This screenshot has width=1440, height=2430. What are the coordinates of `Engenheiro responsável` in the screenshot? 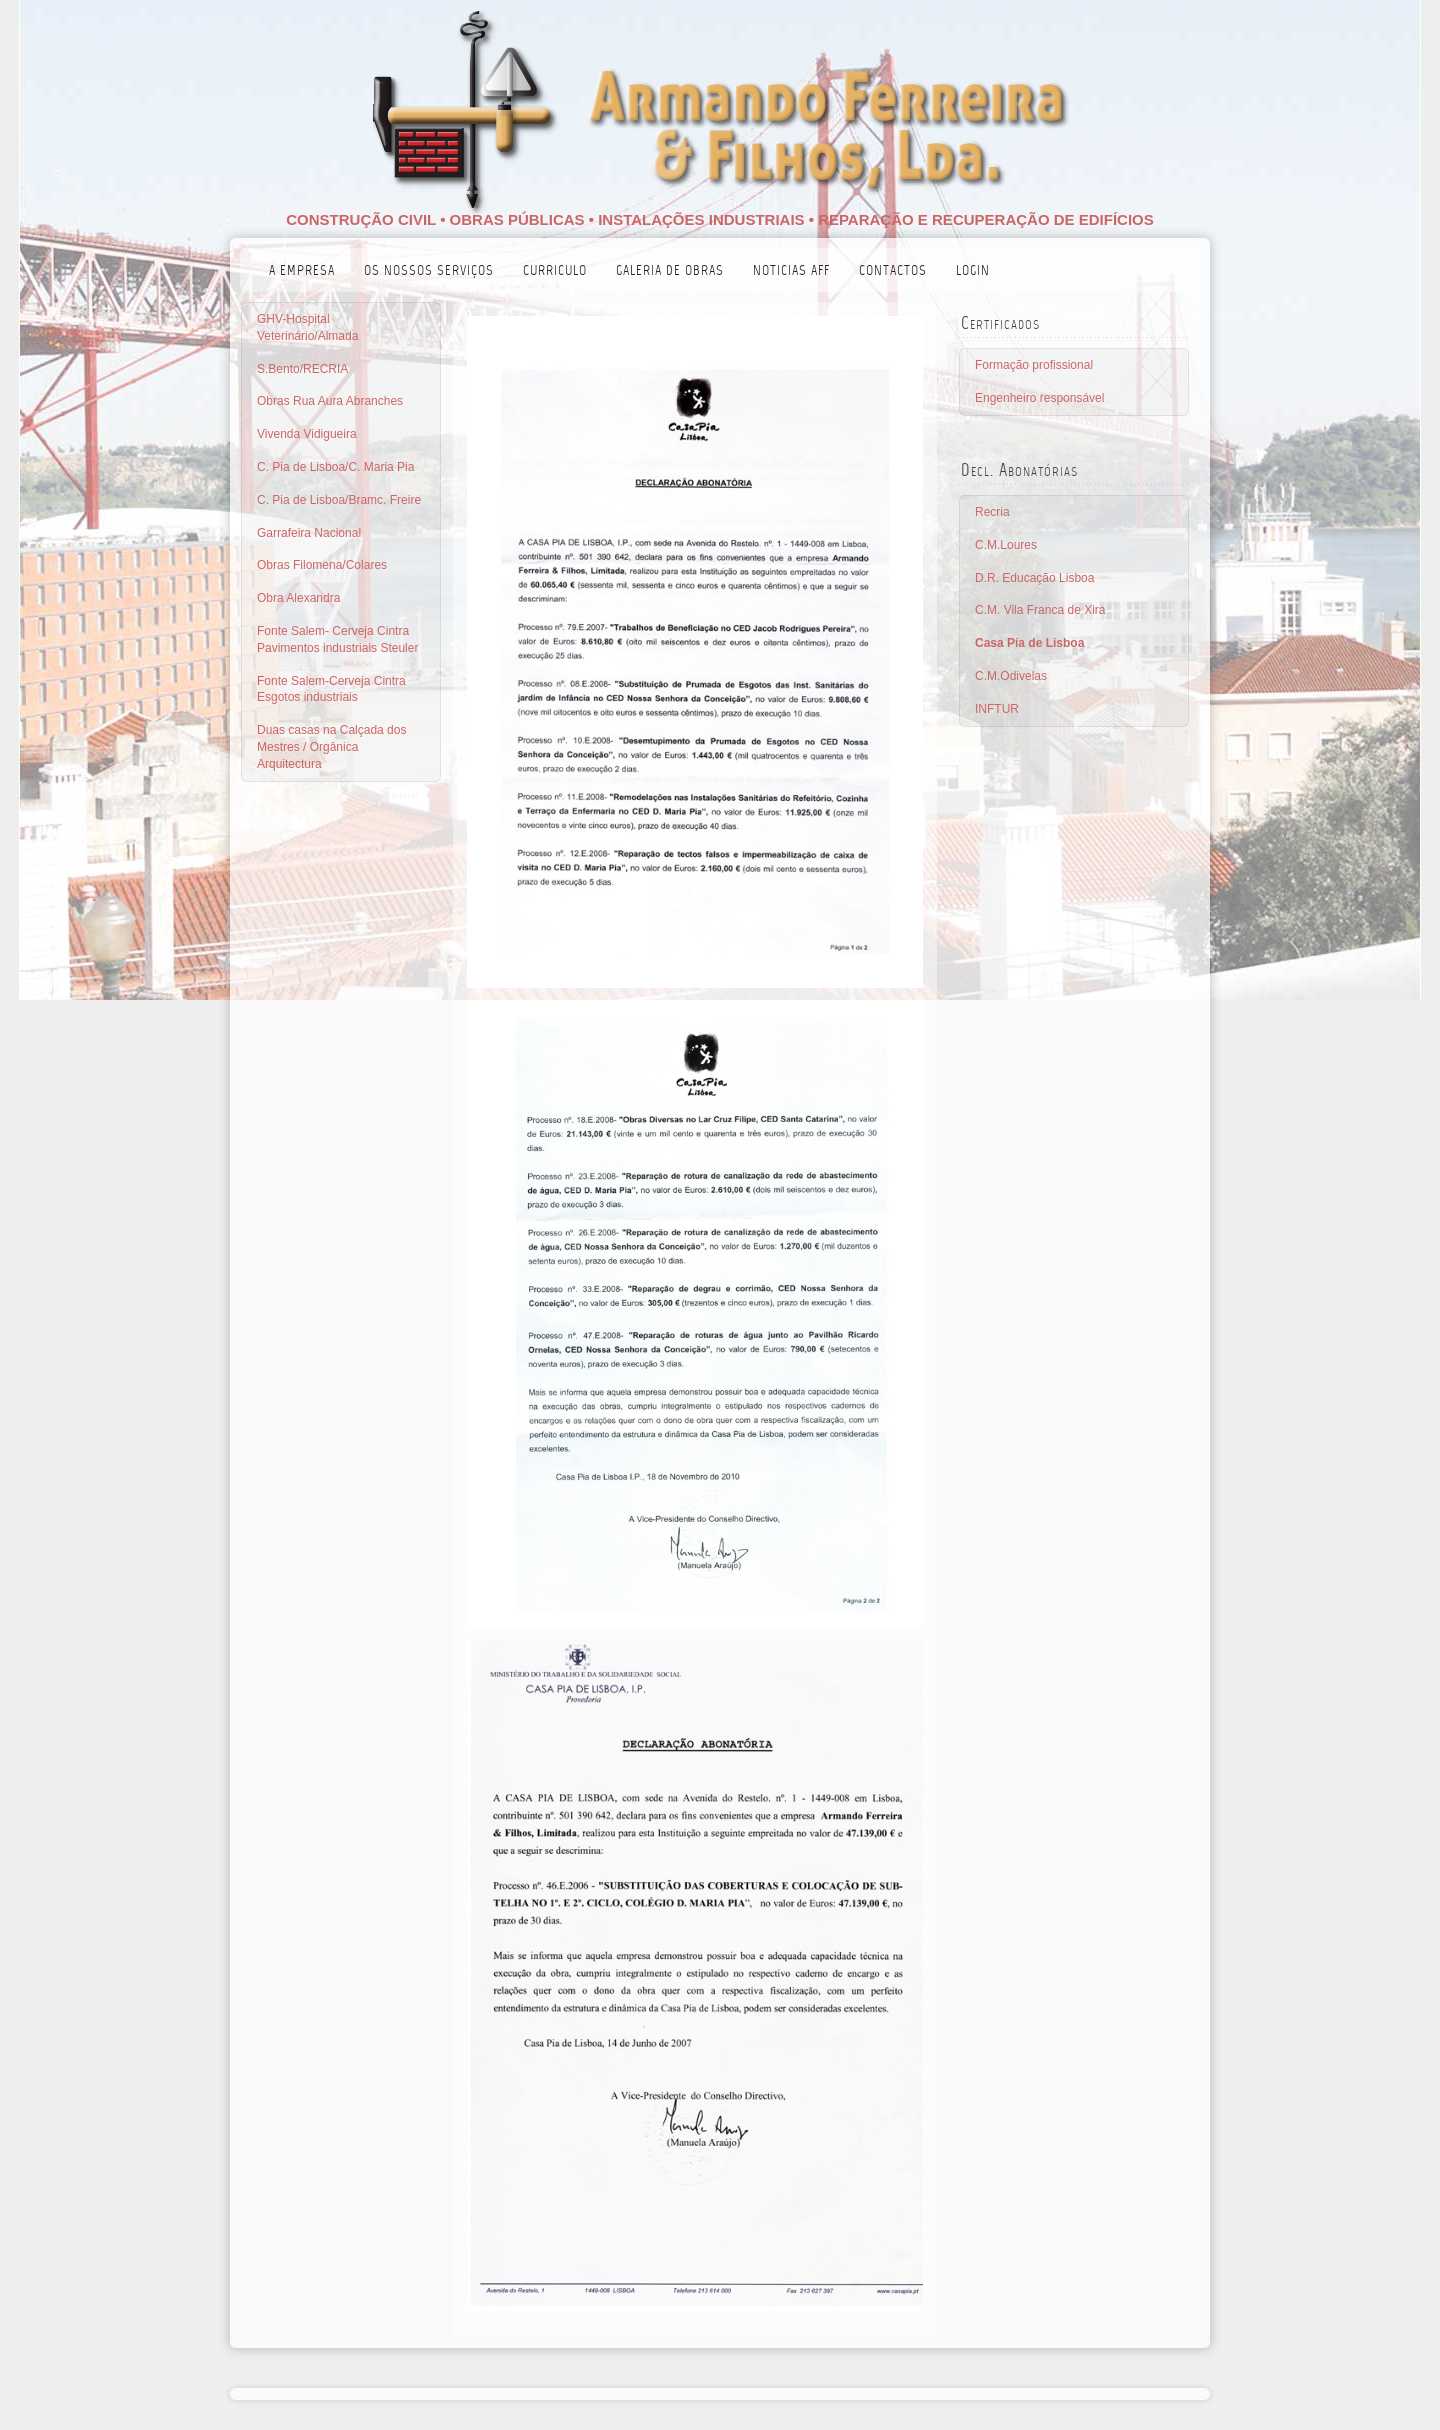 It's located at (1039, 398).